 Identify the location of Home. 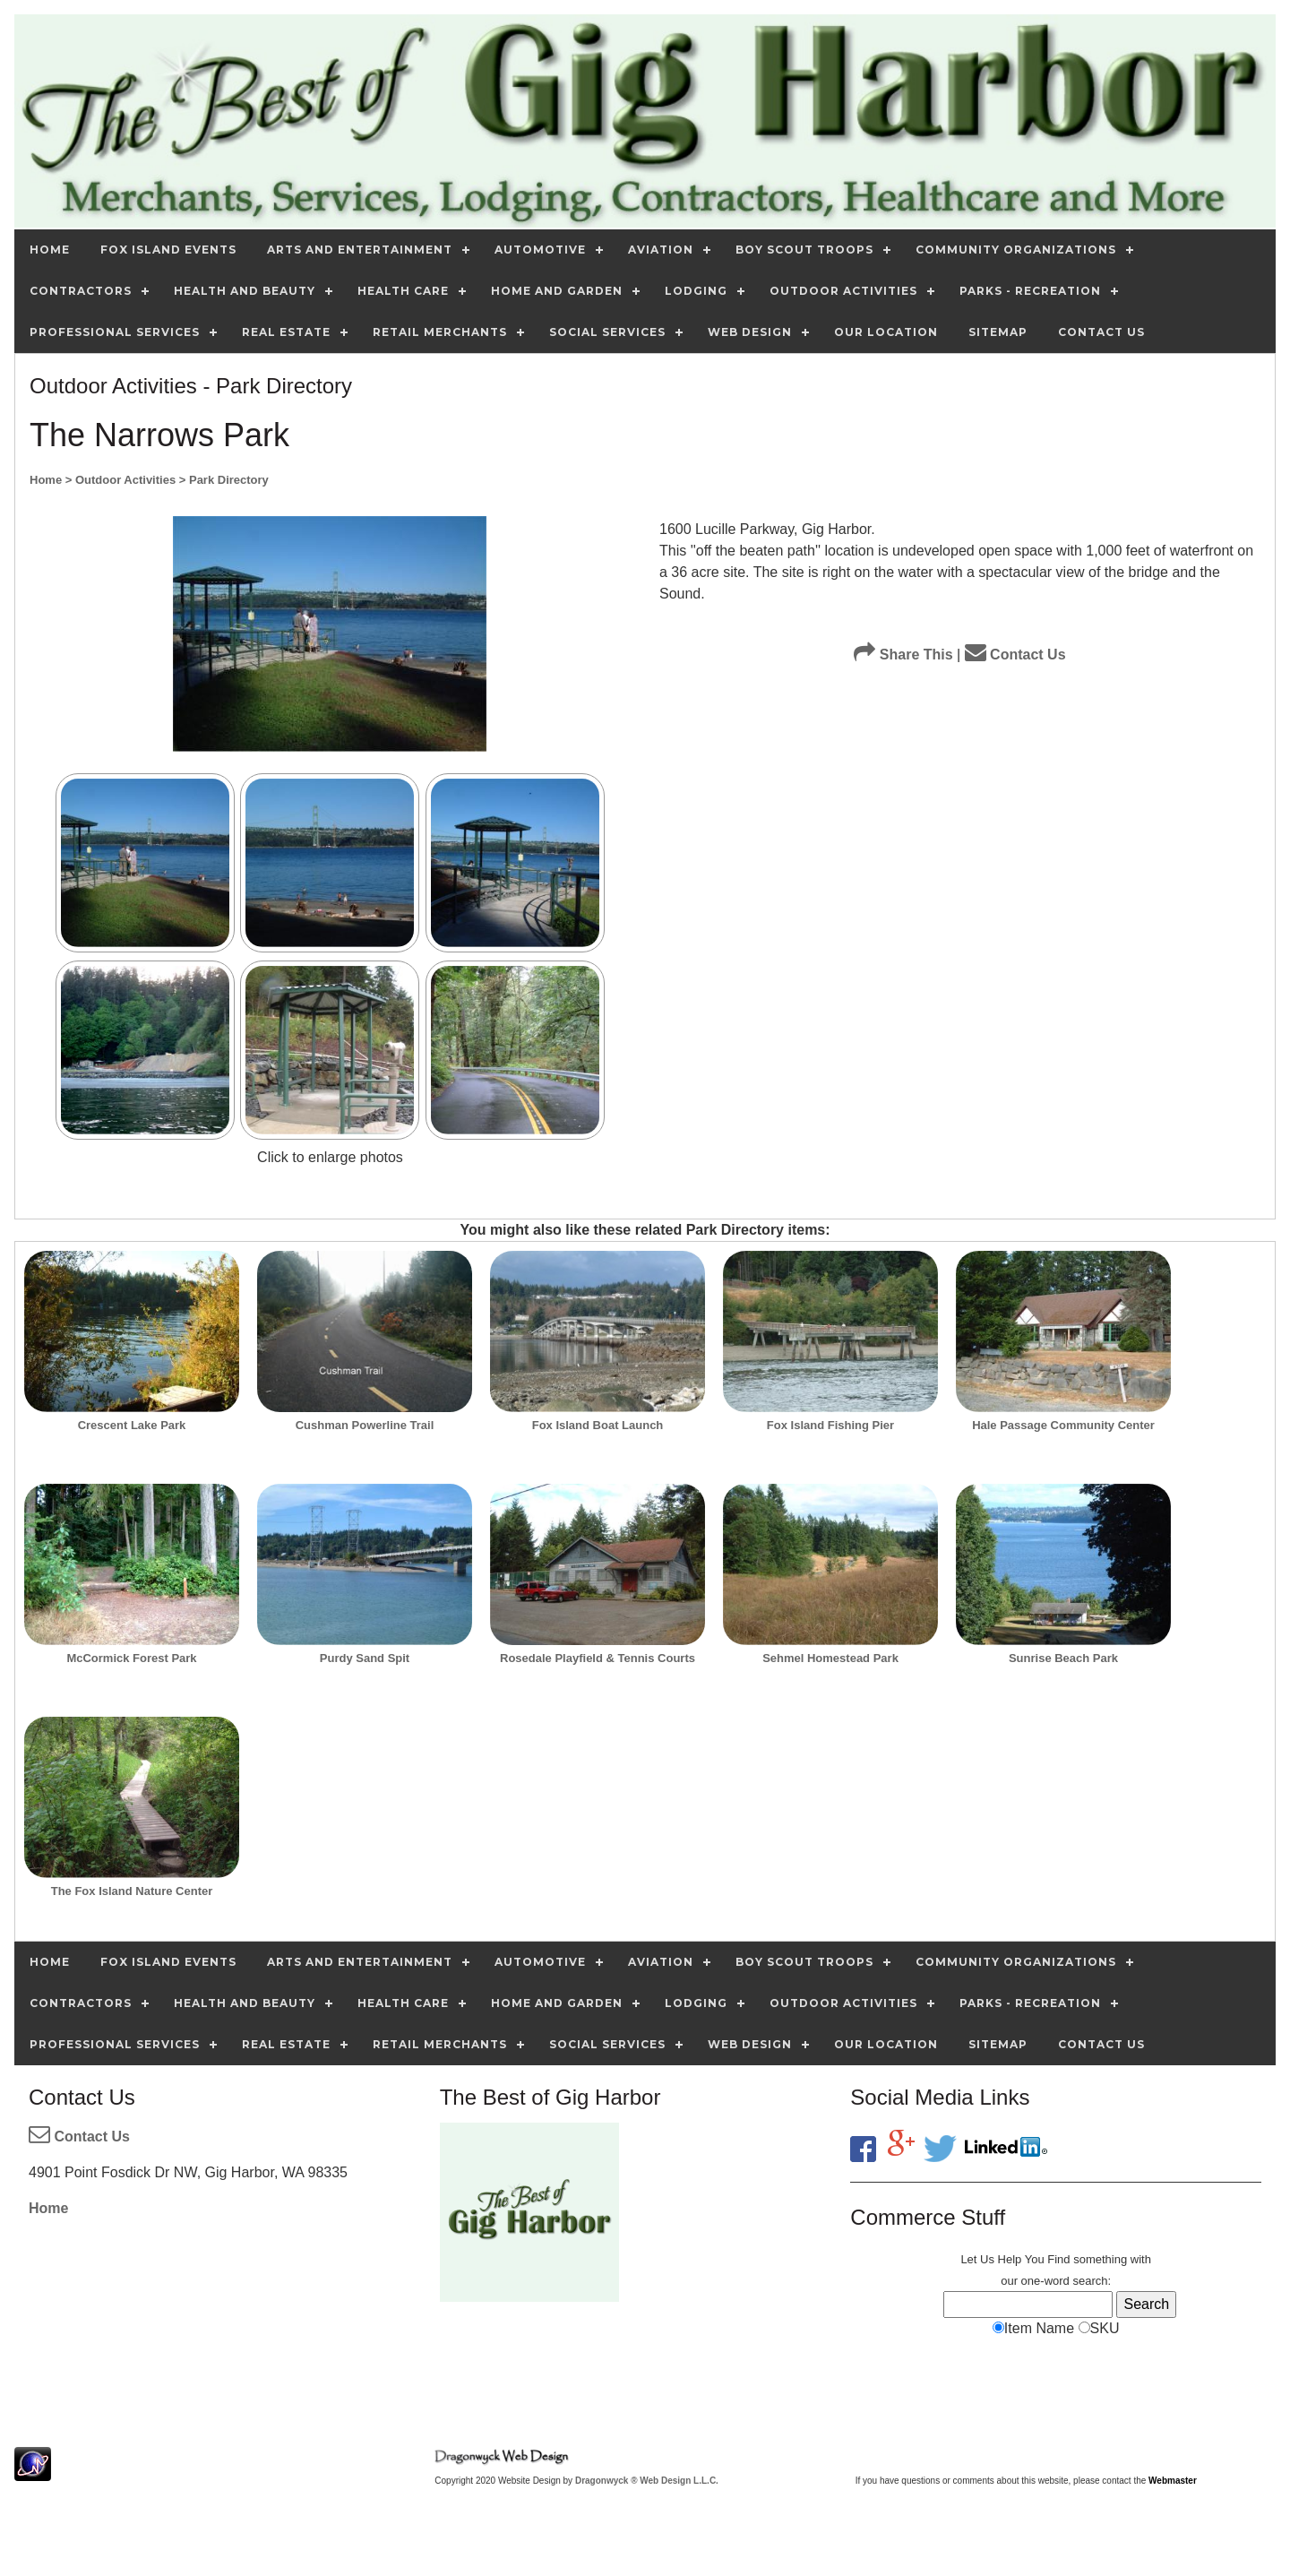
(48, 2208).